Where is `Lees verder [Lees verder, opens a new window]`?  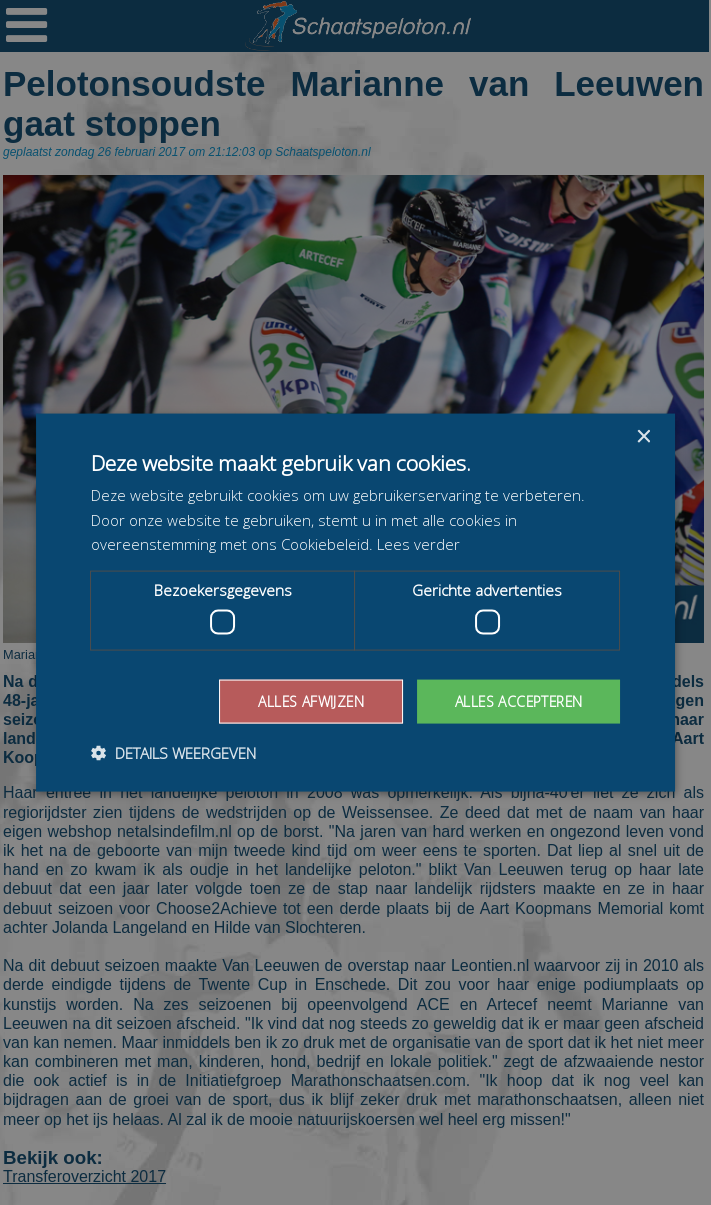
Lees verder [Lees verder, opens a new window] is located at coordinates (418, 544).